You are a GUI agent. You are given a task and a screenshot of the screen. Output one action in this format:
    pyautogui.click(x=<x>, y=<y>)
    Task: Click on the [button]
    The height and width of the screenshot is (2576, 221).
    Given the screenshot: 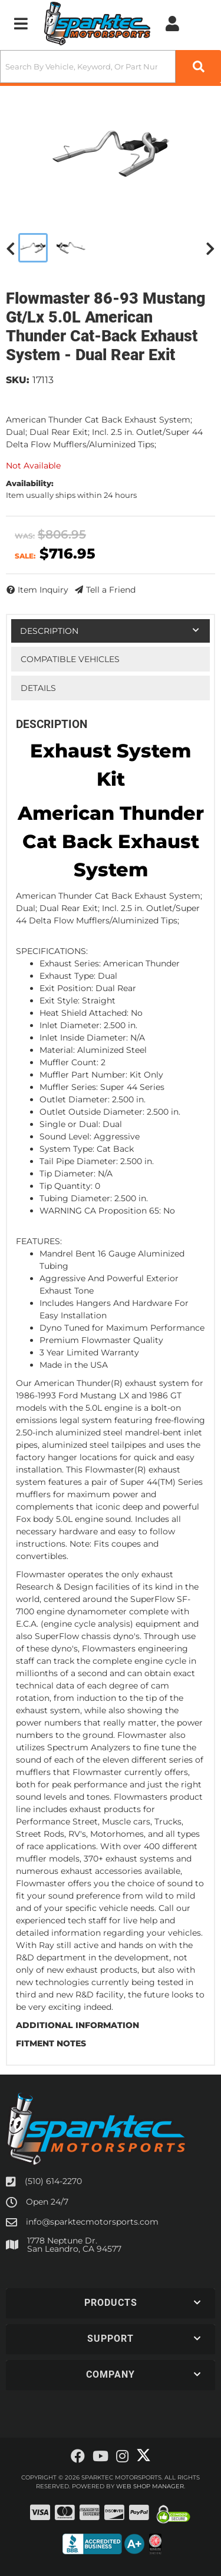 What is the action you would take?
    pyautogui.click(x=110, y=66)
    